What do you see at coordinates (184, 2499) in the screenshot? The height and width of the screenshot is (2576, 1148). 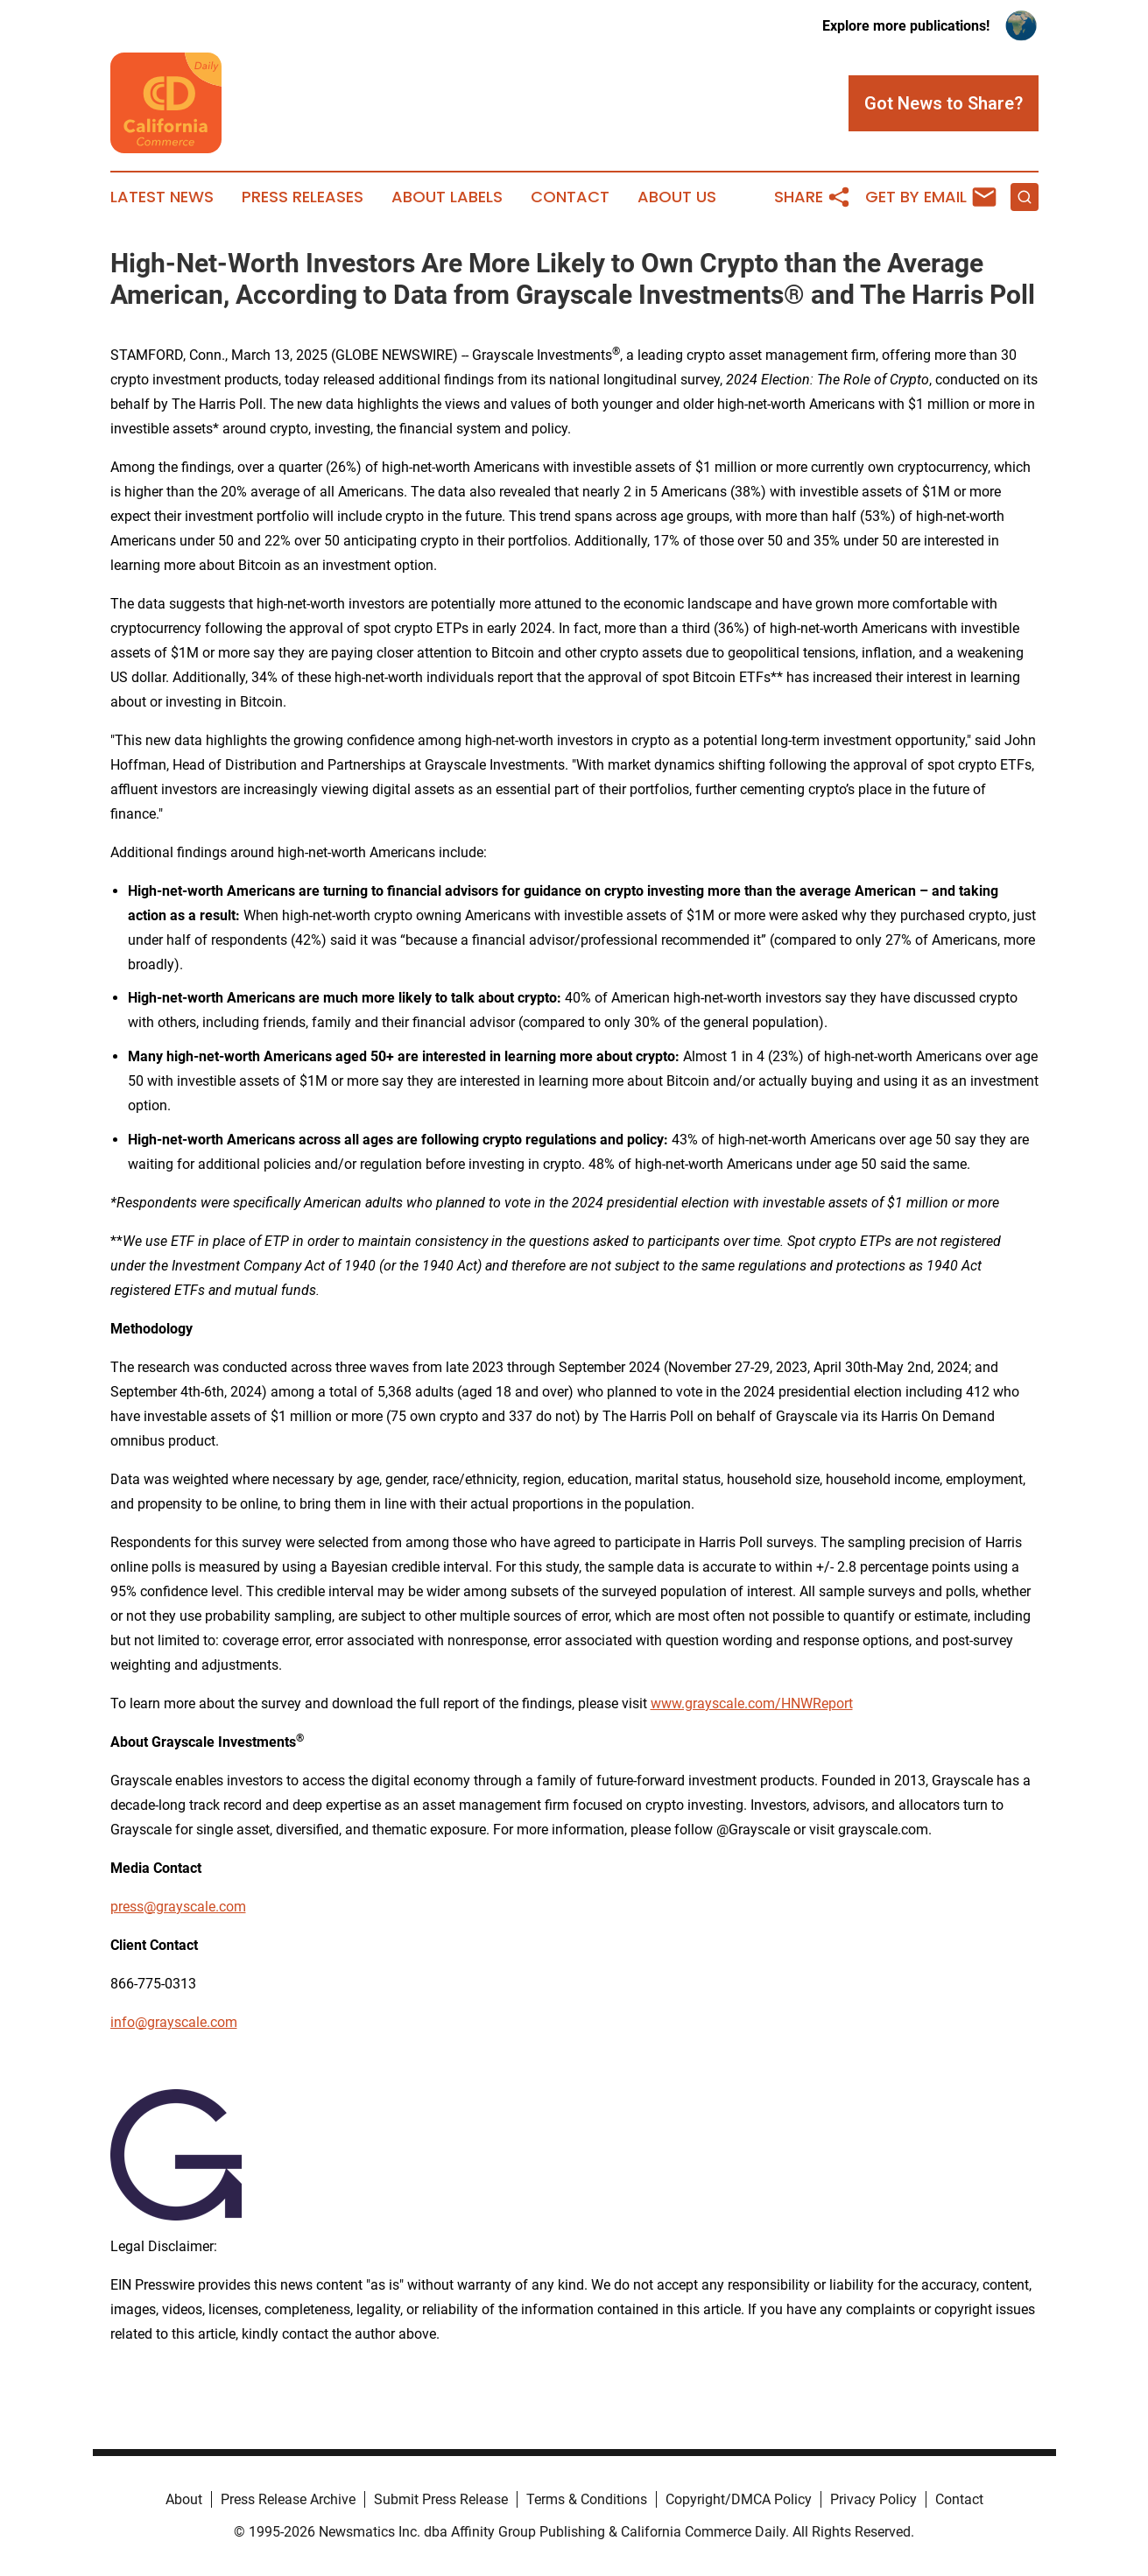 I see `About` at bounding box center [184, 2499].